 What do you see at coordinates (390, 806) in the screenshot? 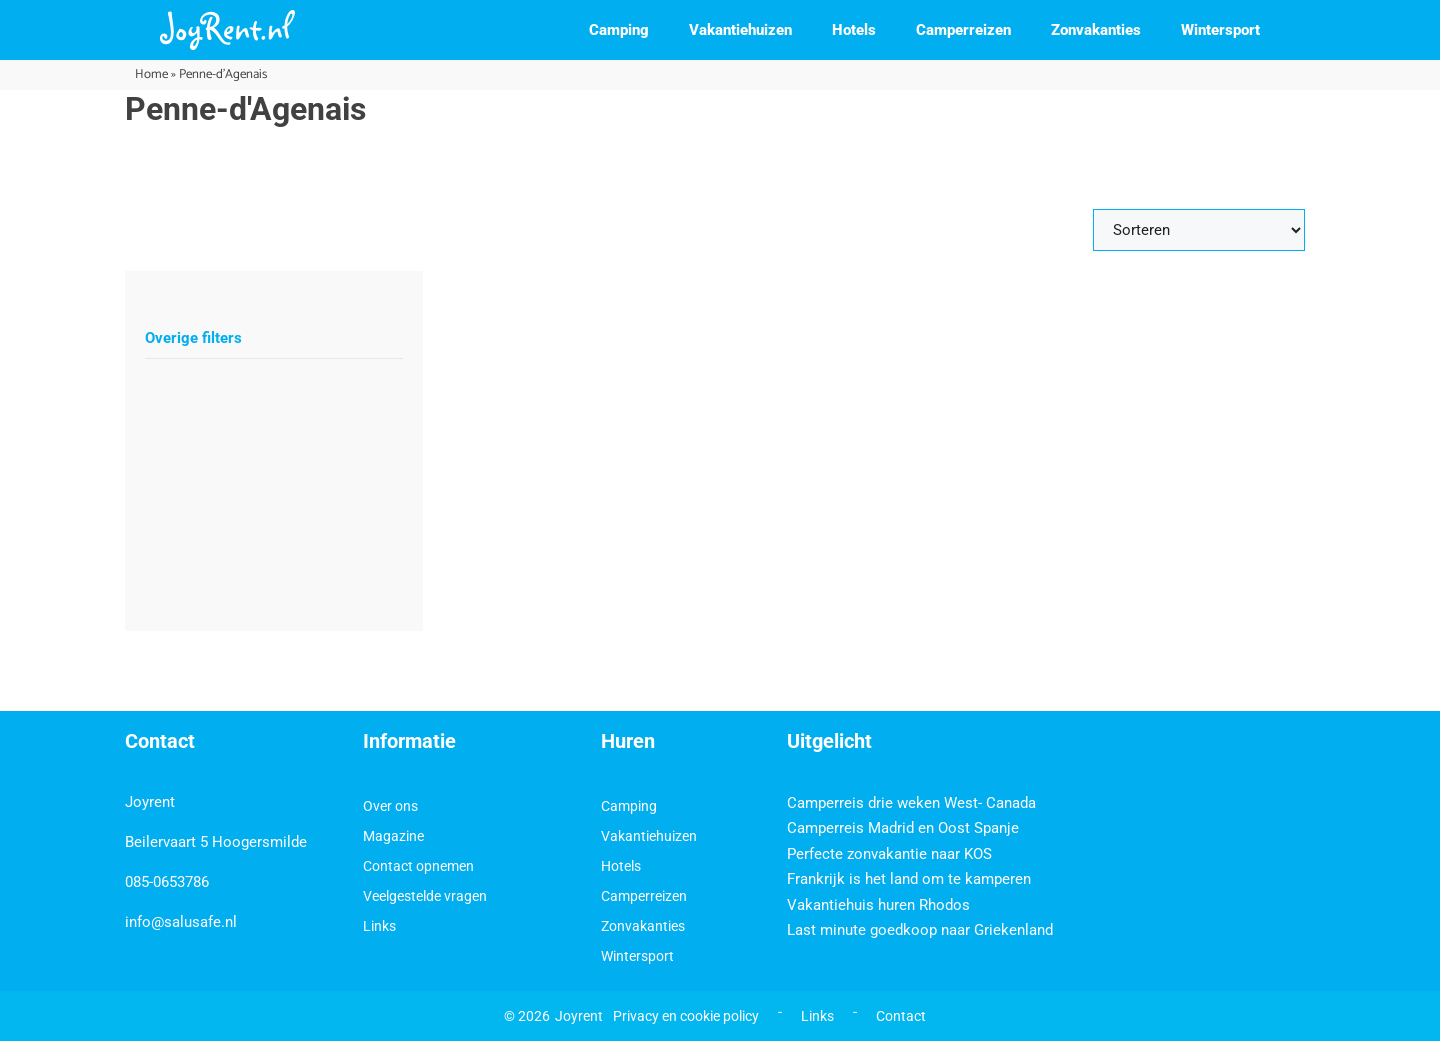
I see `Over ons` at bounding box center [390, 806].